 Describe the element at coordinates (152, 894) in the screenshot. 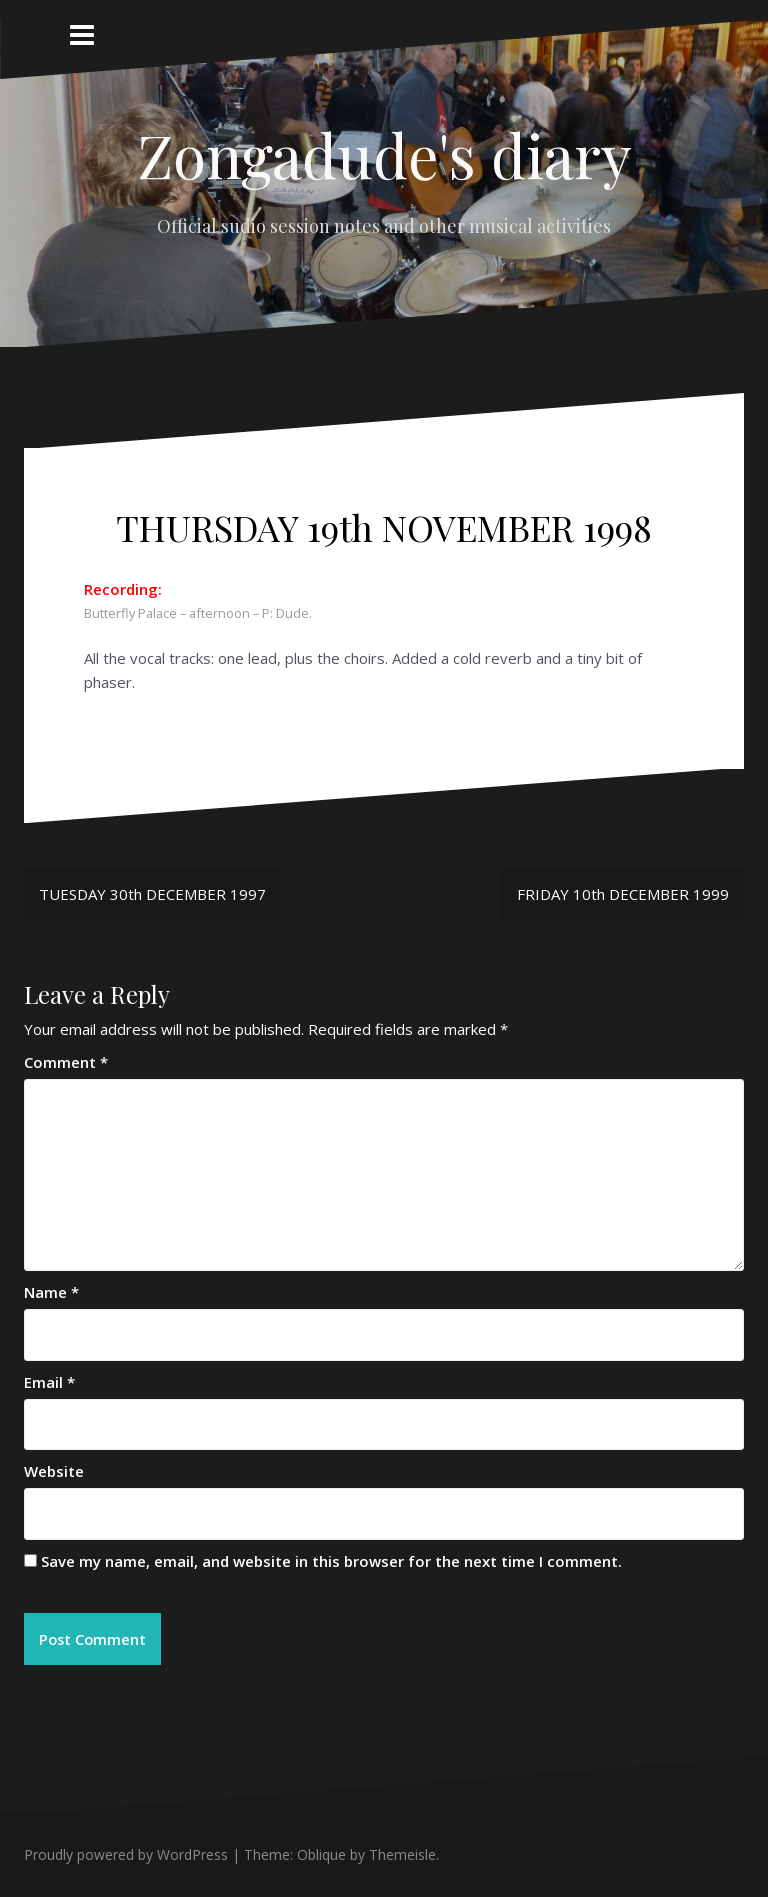

I see `TUESDAY 30th DECEMBER 1997` at that location.